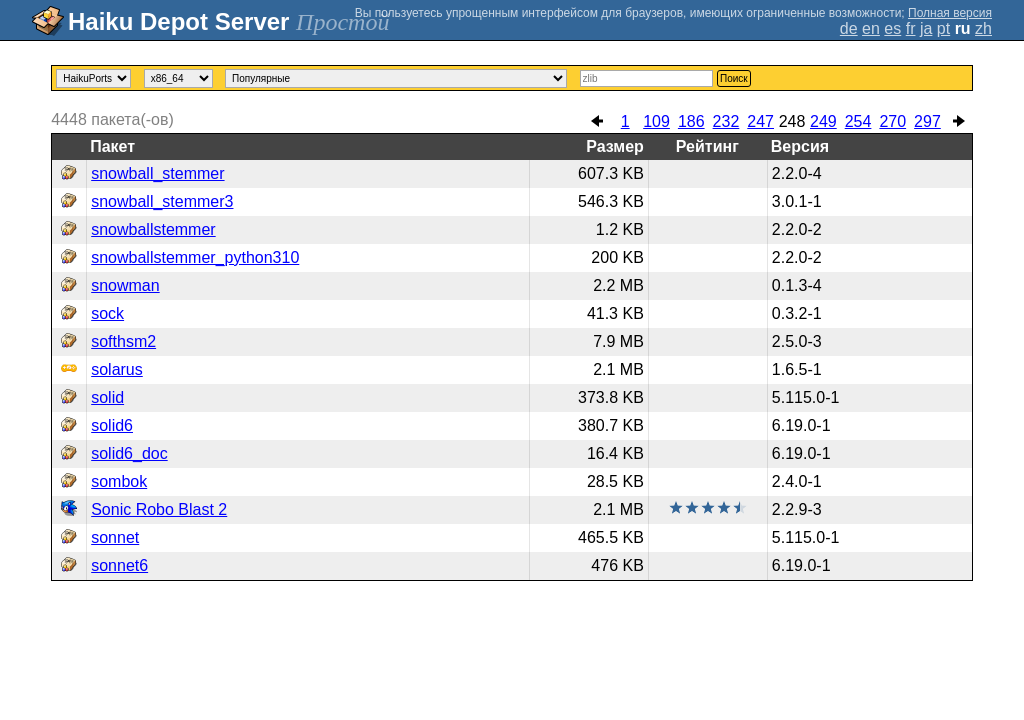  I want to click on snowballstemmer, so click(153, 229).